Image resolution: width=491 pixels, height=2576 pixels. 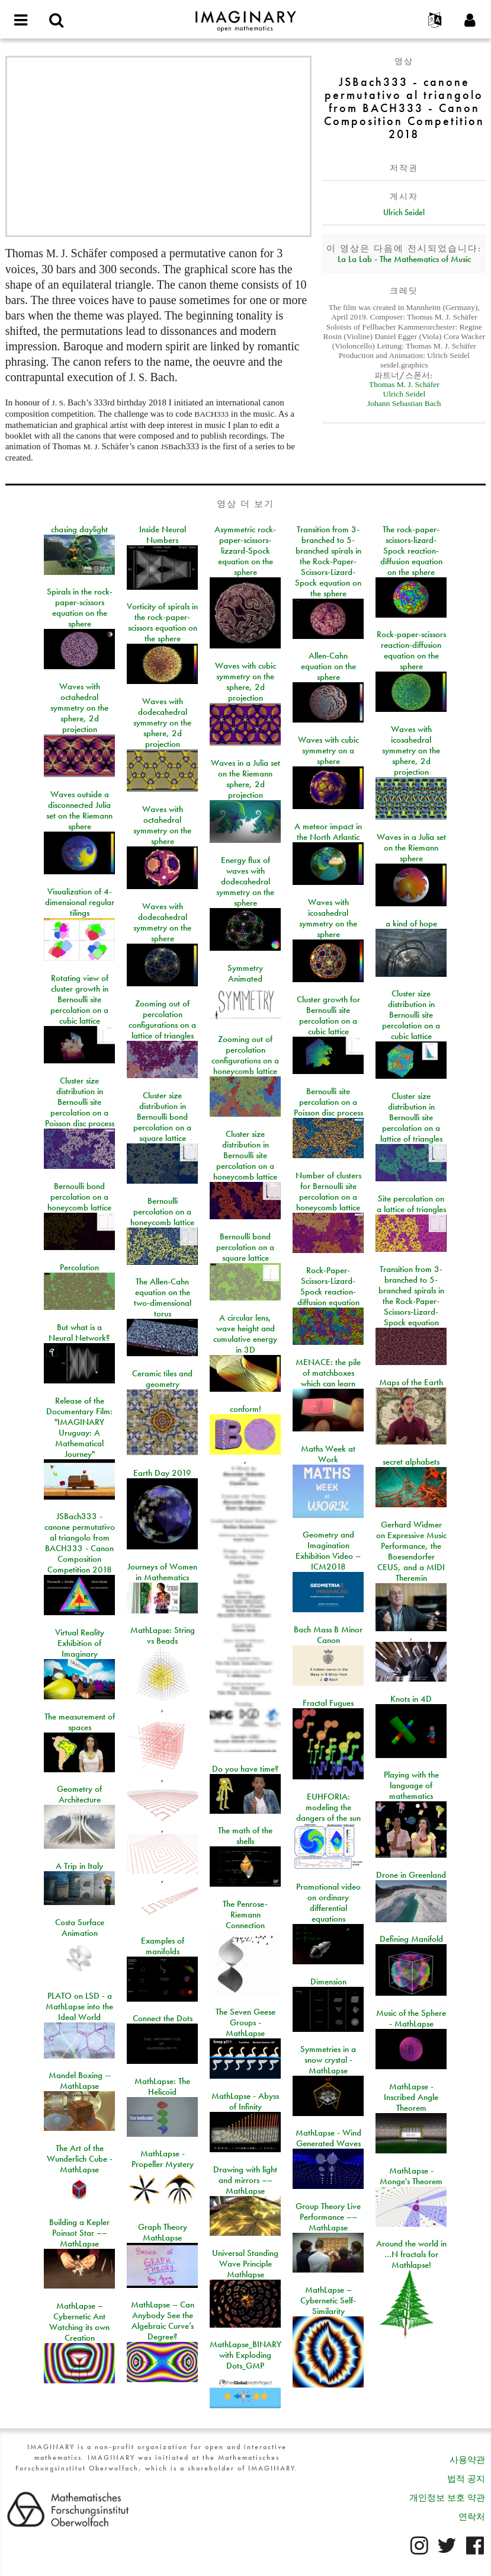 What do you see at coordinates (79, 1643) in the screenshot?
I see `Virtual Reality Exhibition of Imaginary` at bounding box center [79, 1643].